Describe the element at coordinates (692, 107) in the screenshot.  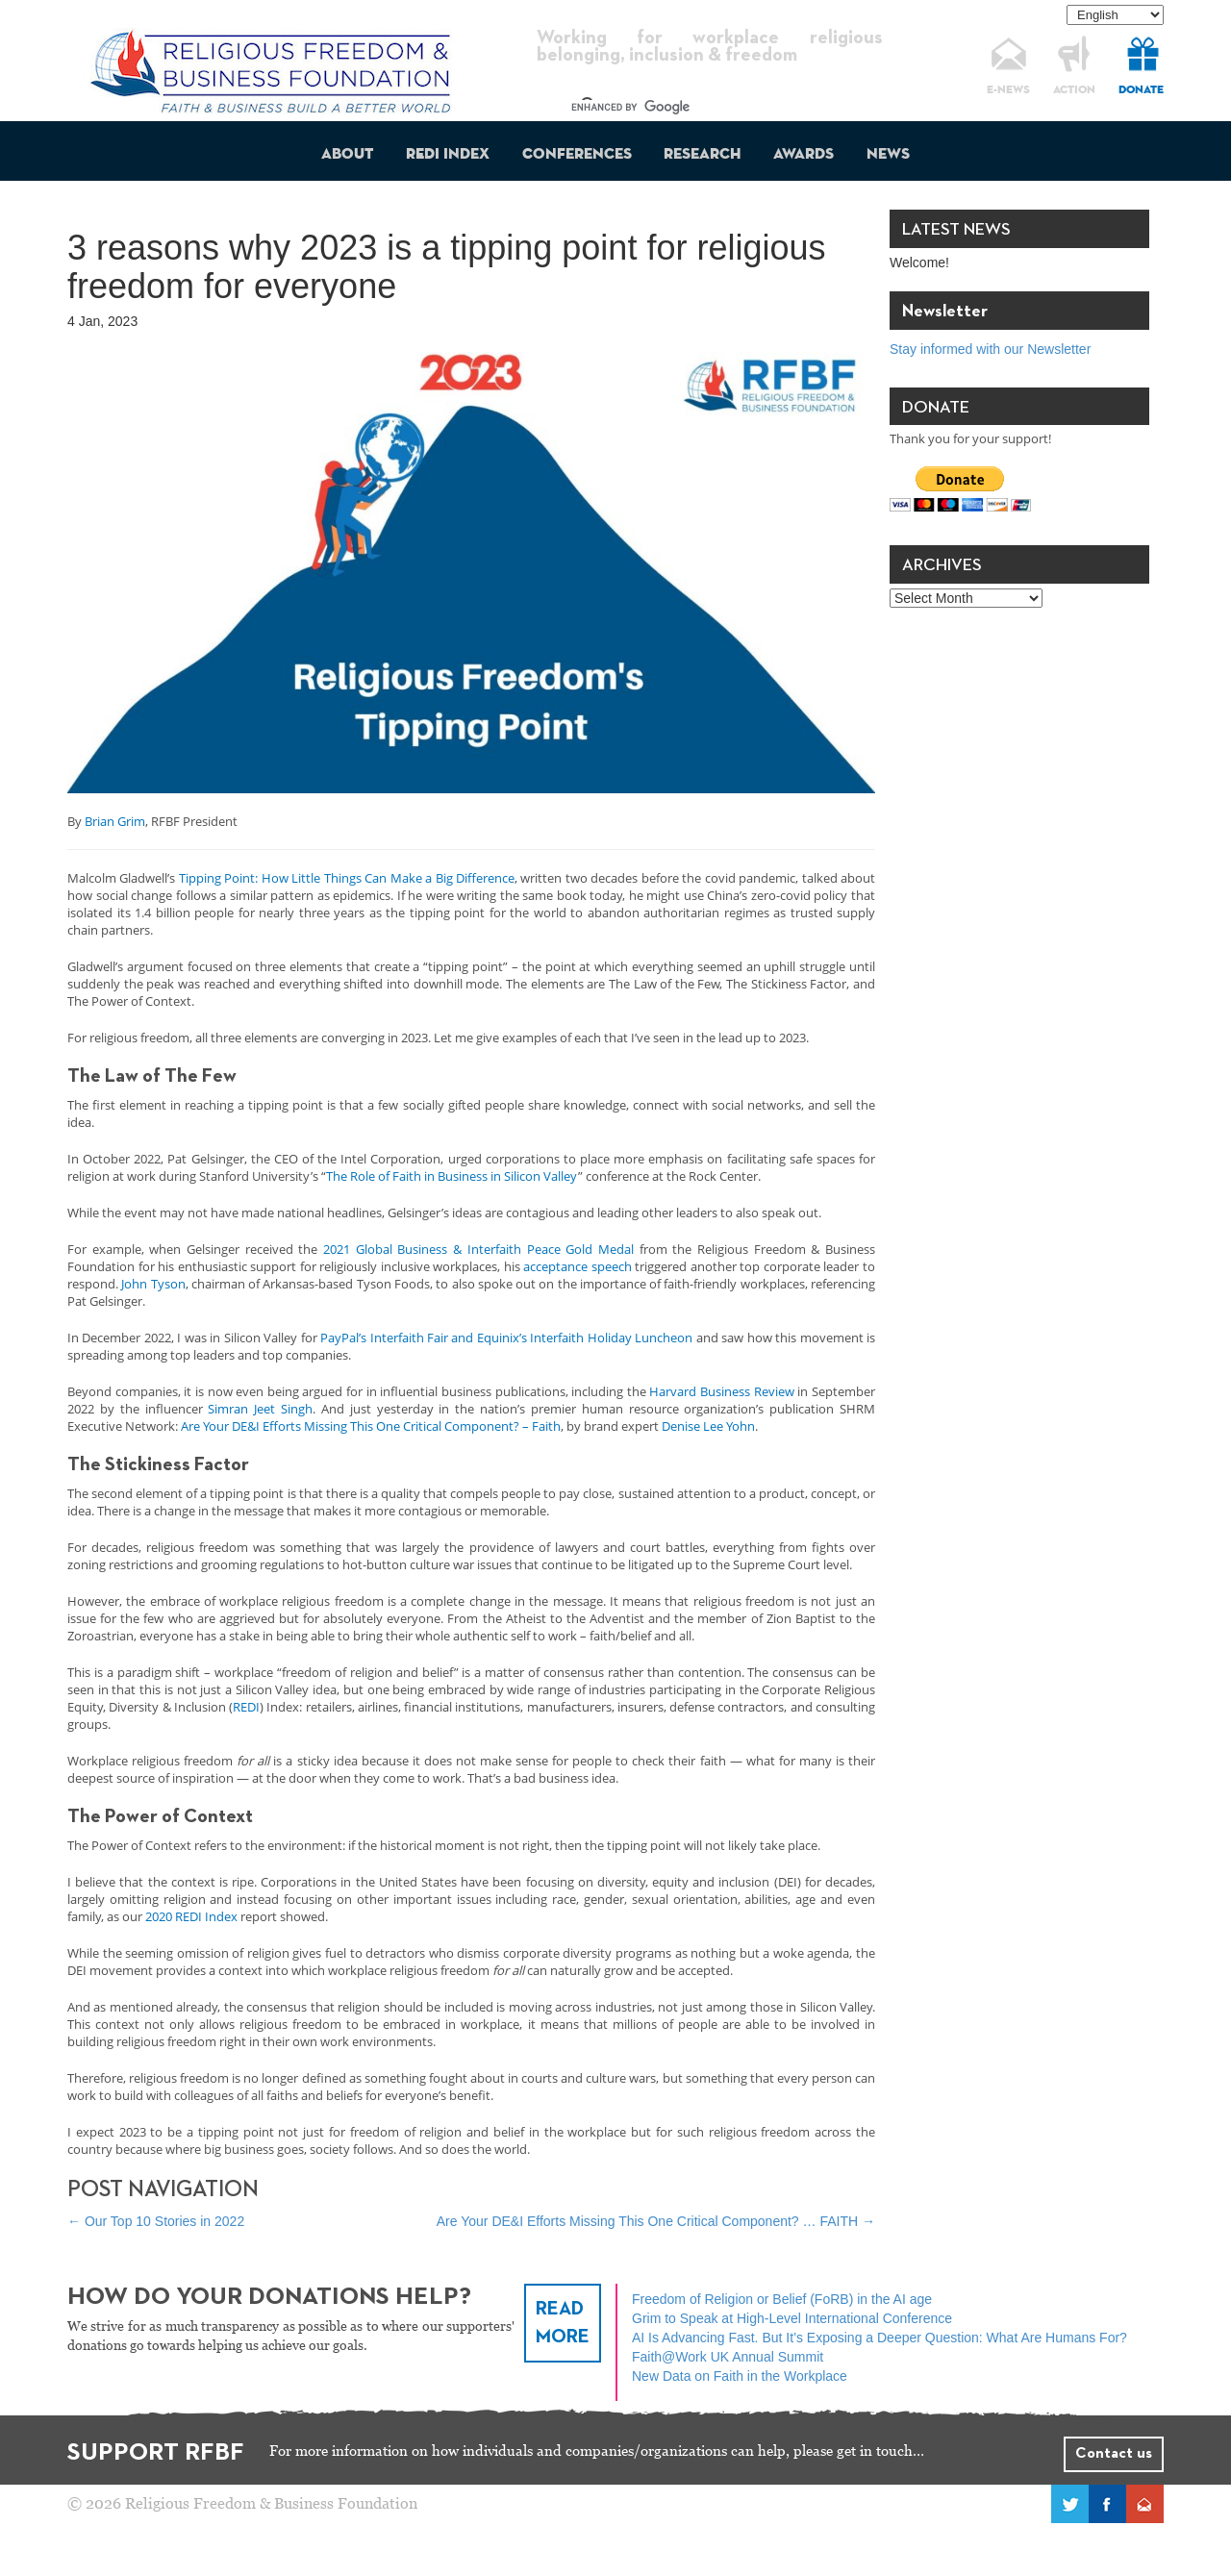
I see `[search]` at that location.